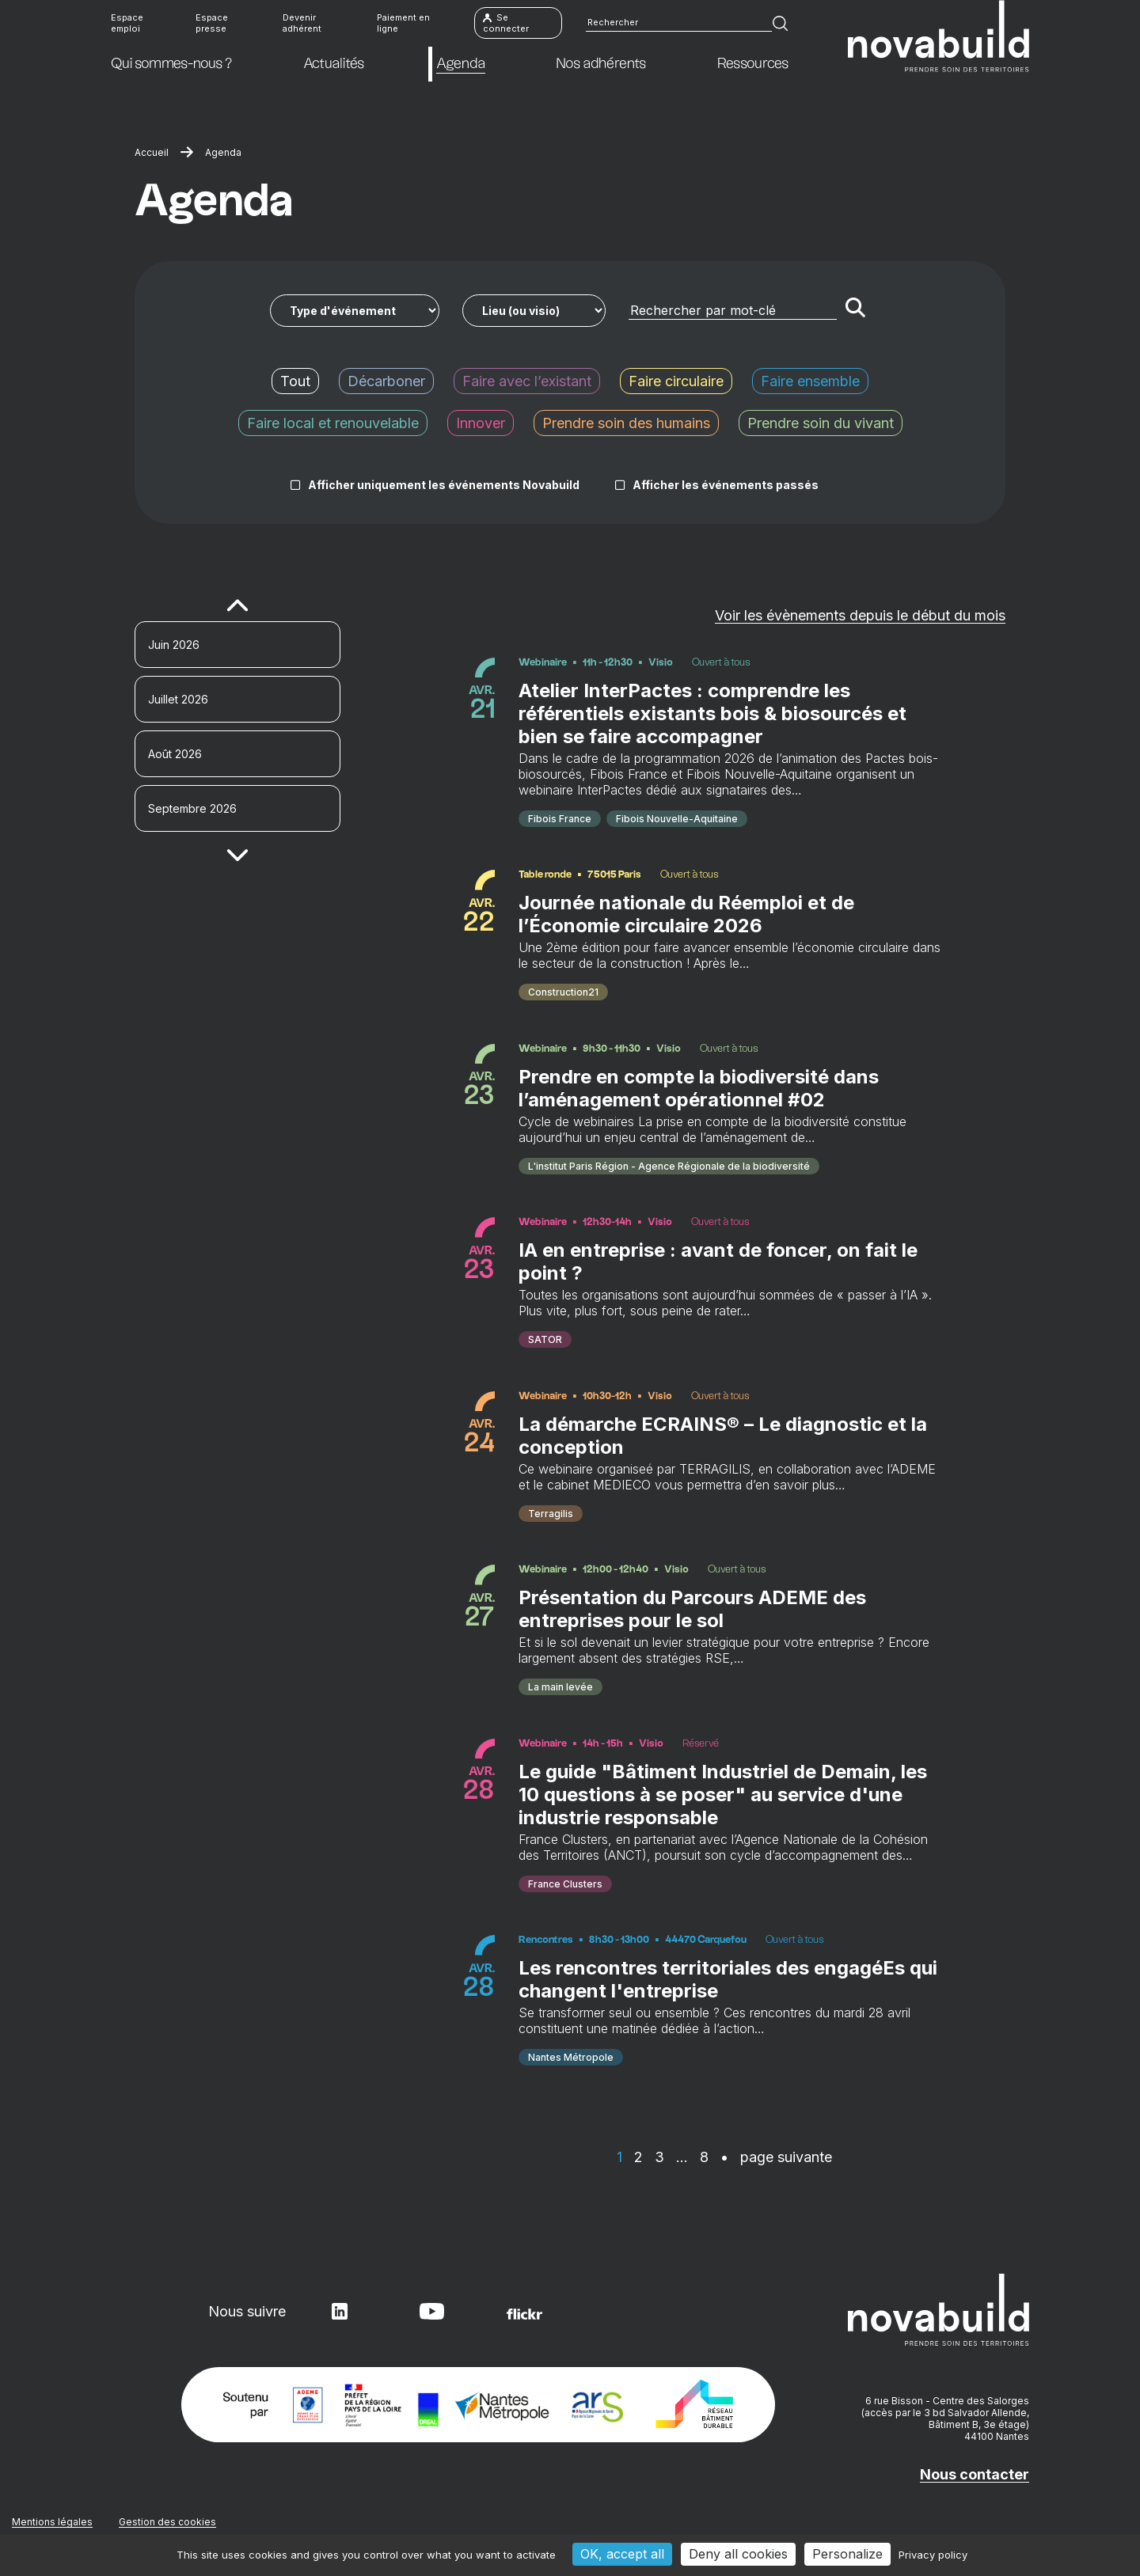  I want to click on Nous contacter, so click(974, 2477).